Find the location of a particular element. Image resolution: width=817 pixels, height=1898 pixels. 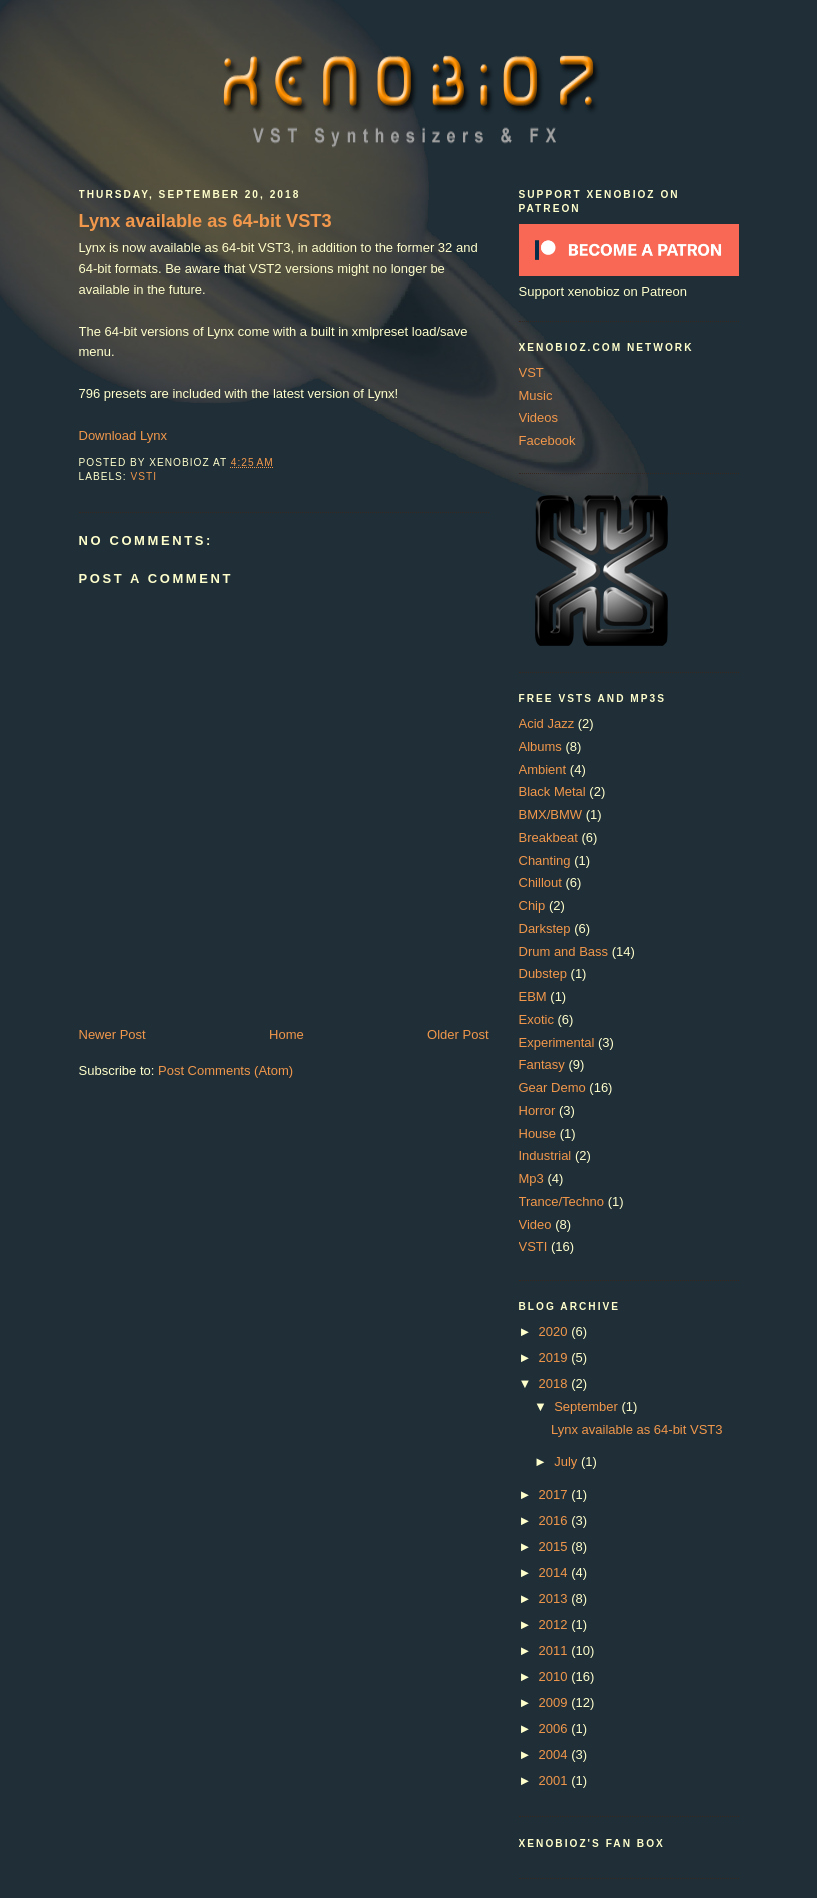

Exotic is located at coordinates (536, 1019).